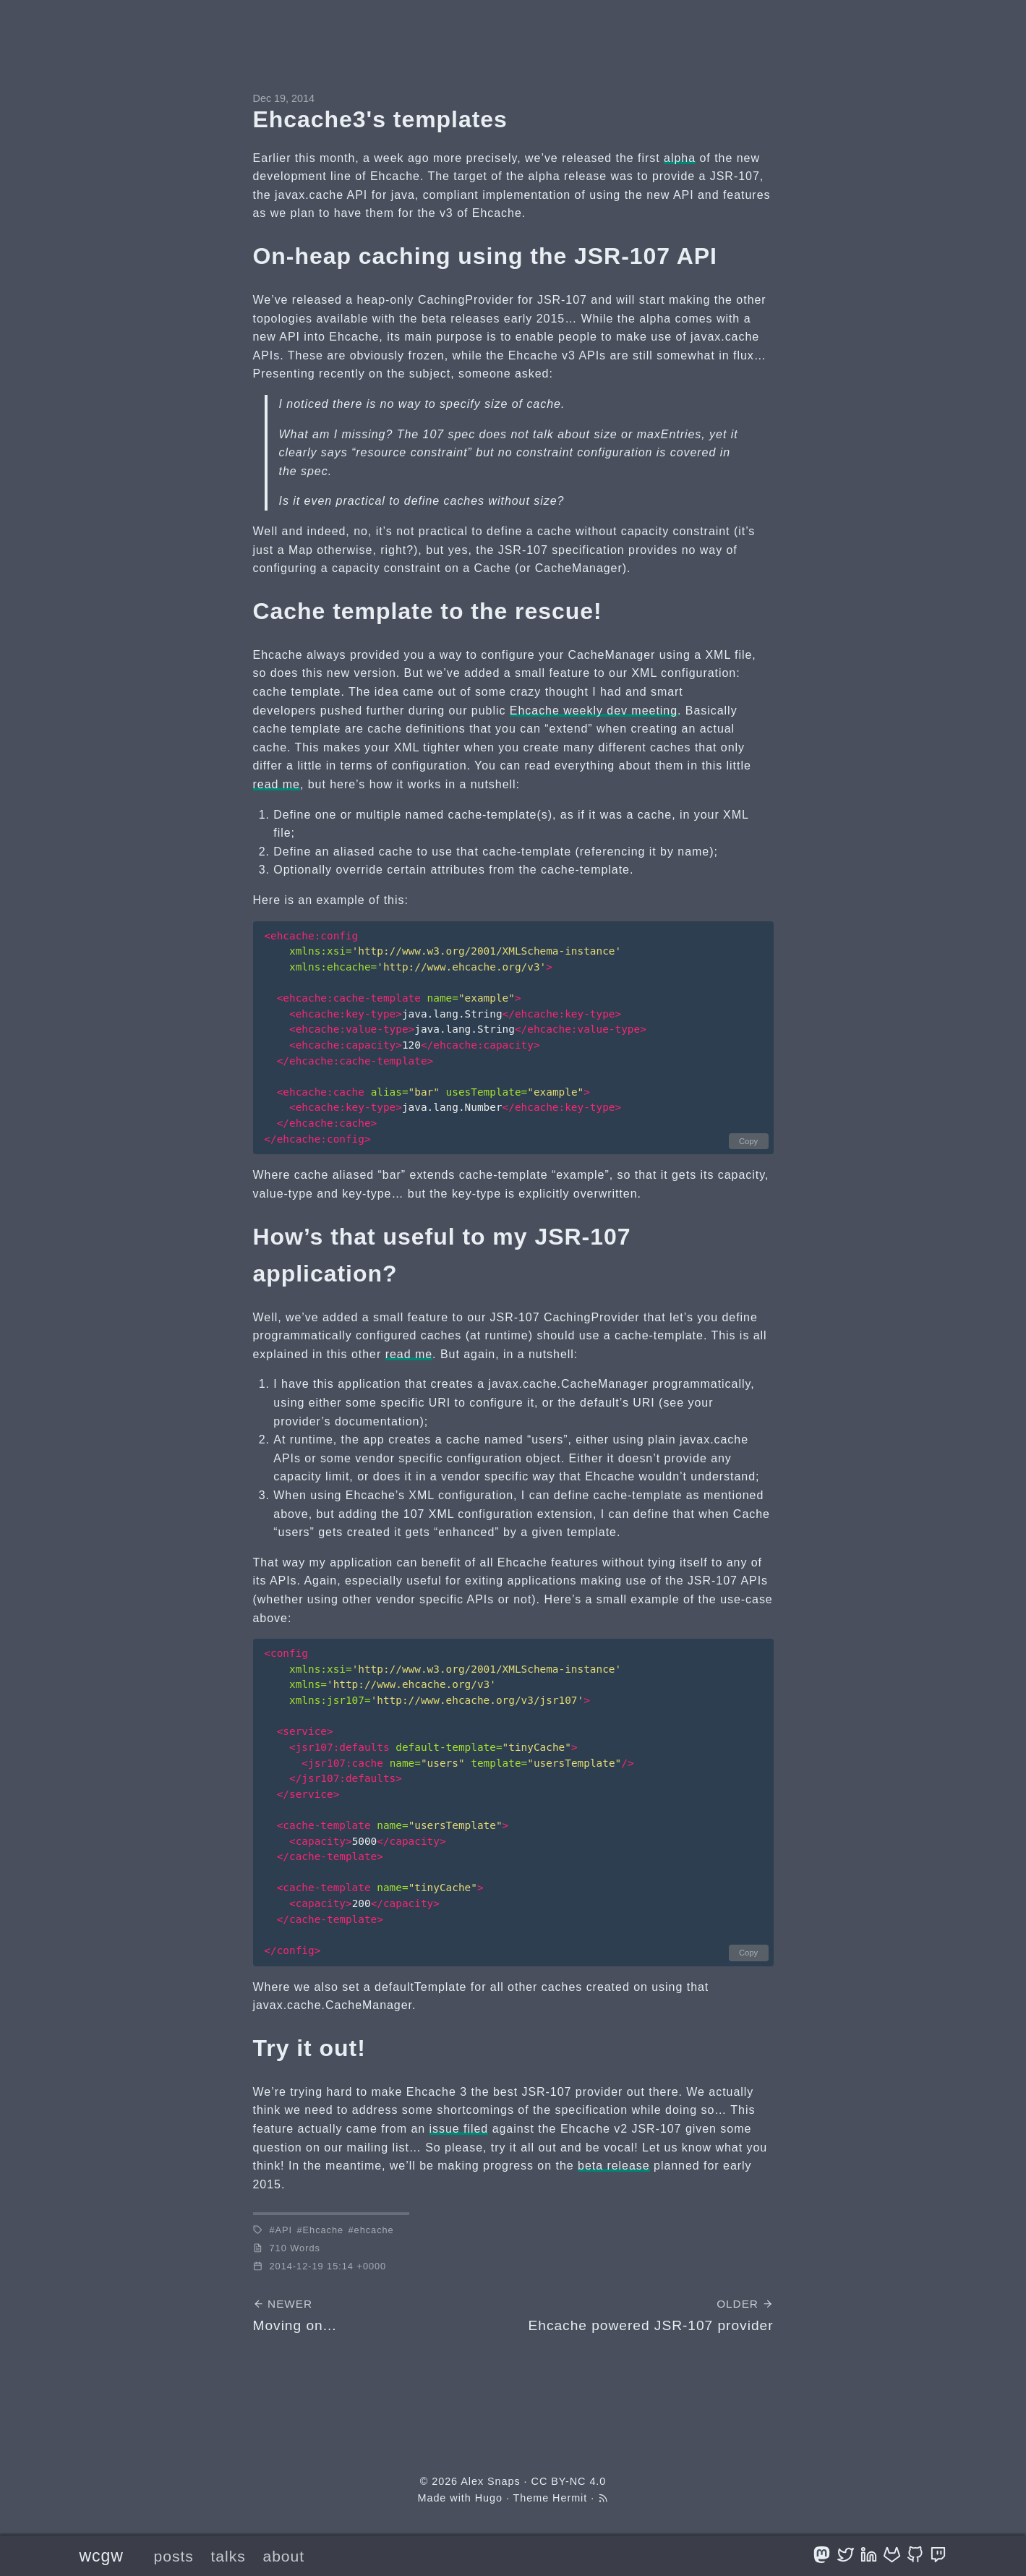 This screenshot has height=2576, width=1026. I want to click on alpha, so click(680, 158).